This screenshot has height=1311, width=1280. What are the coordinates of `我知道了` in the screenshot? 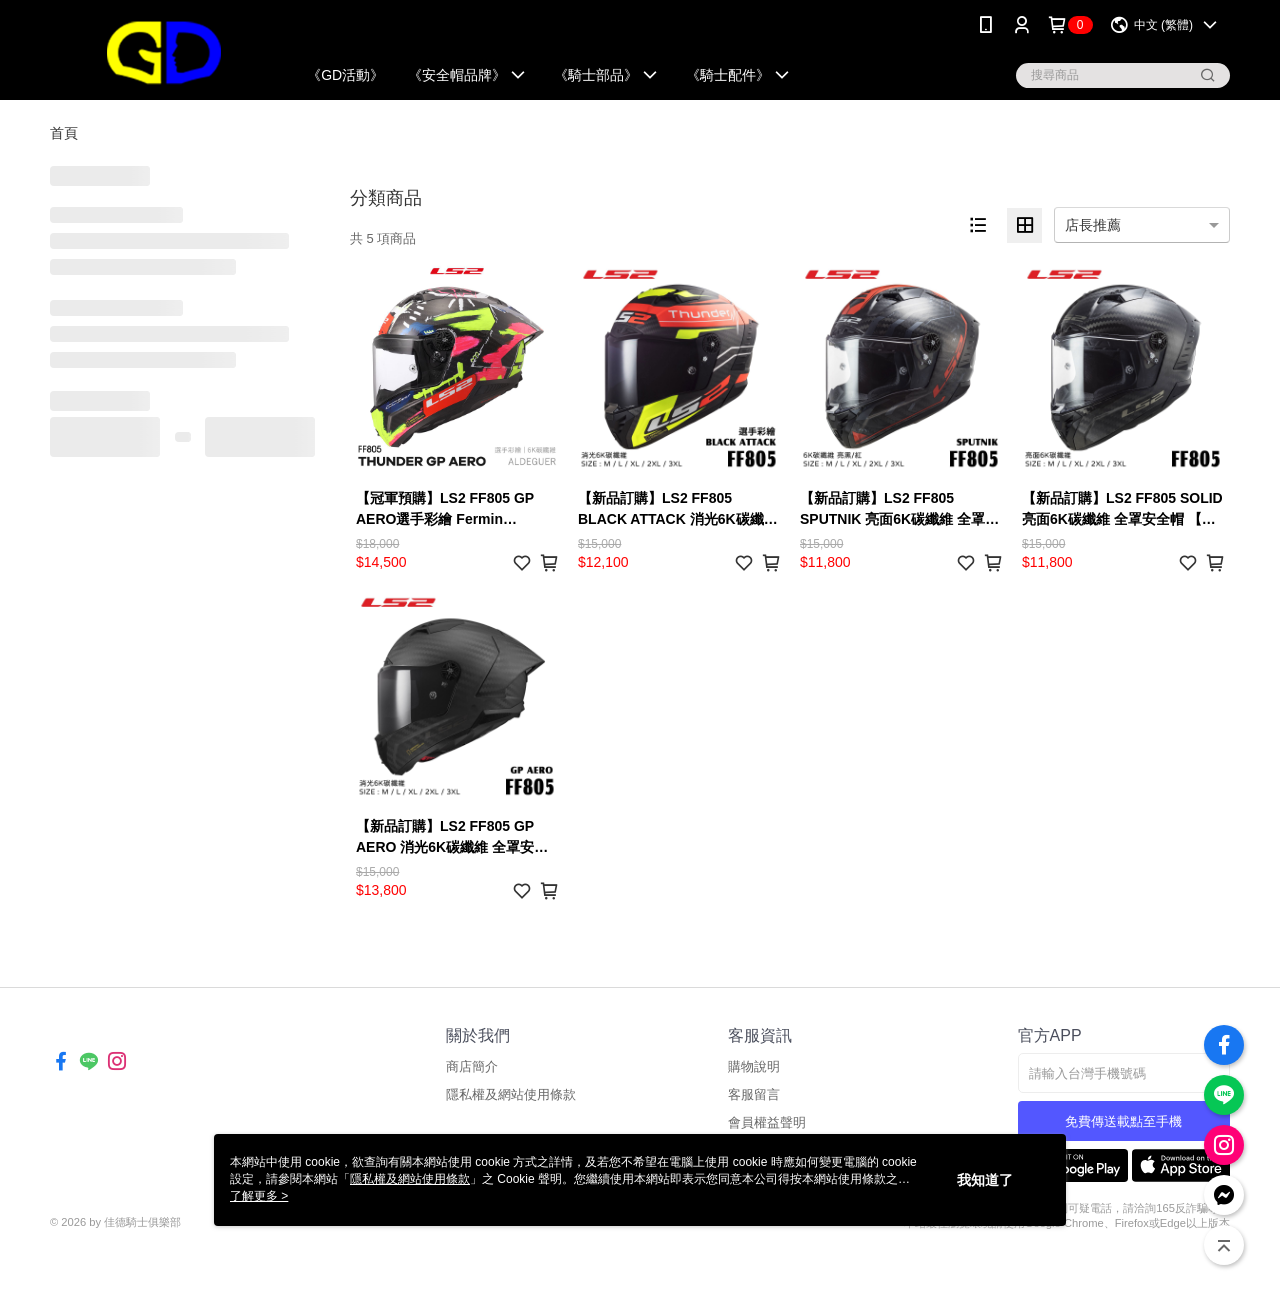 It's located at (985, 1180).